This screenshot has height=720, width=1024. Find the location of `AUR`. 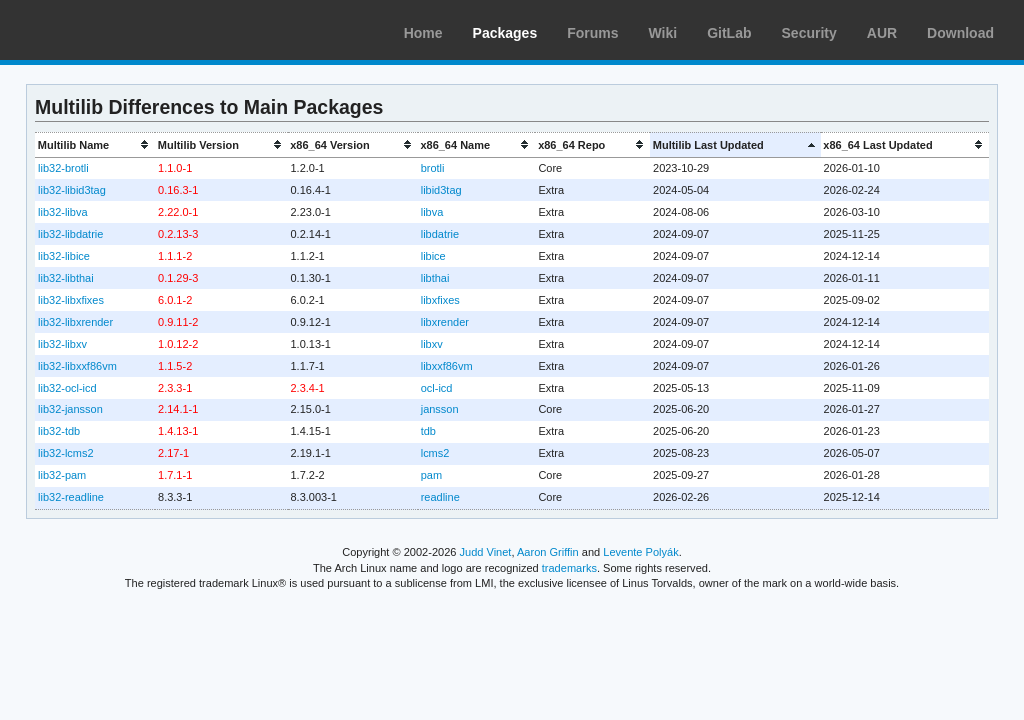

AUR is located at coordinates (882, 33).